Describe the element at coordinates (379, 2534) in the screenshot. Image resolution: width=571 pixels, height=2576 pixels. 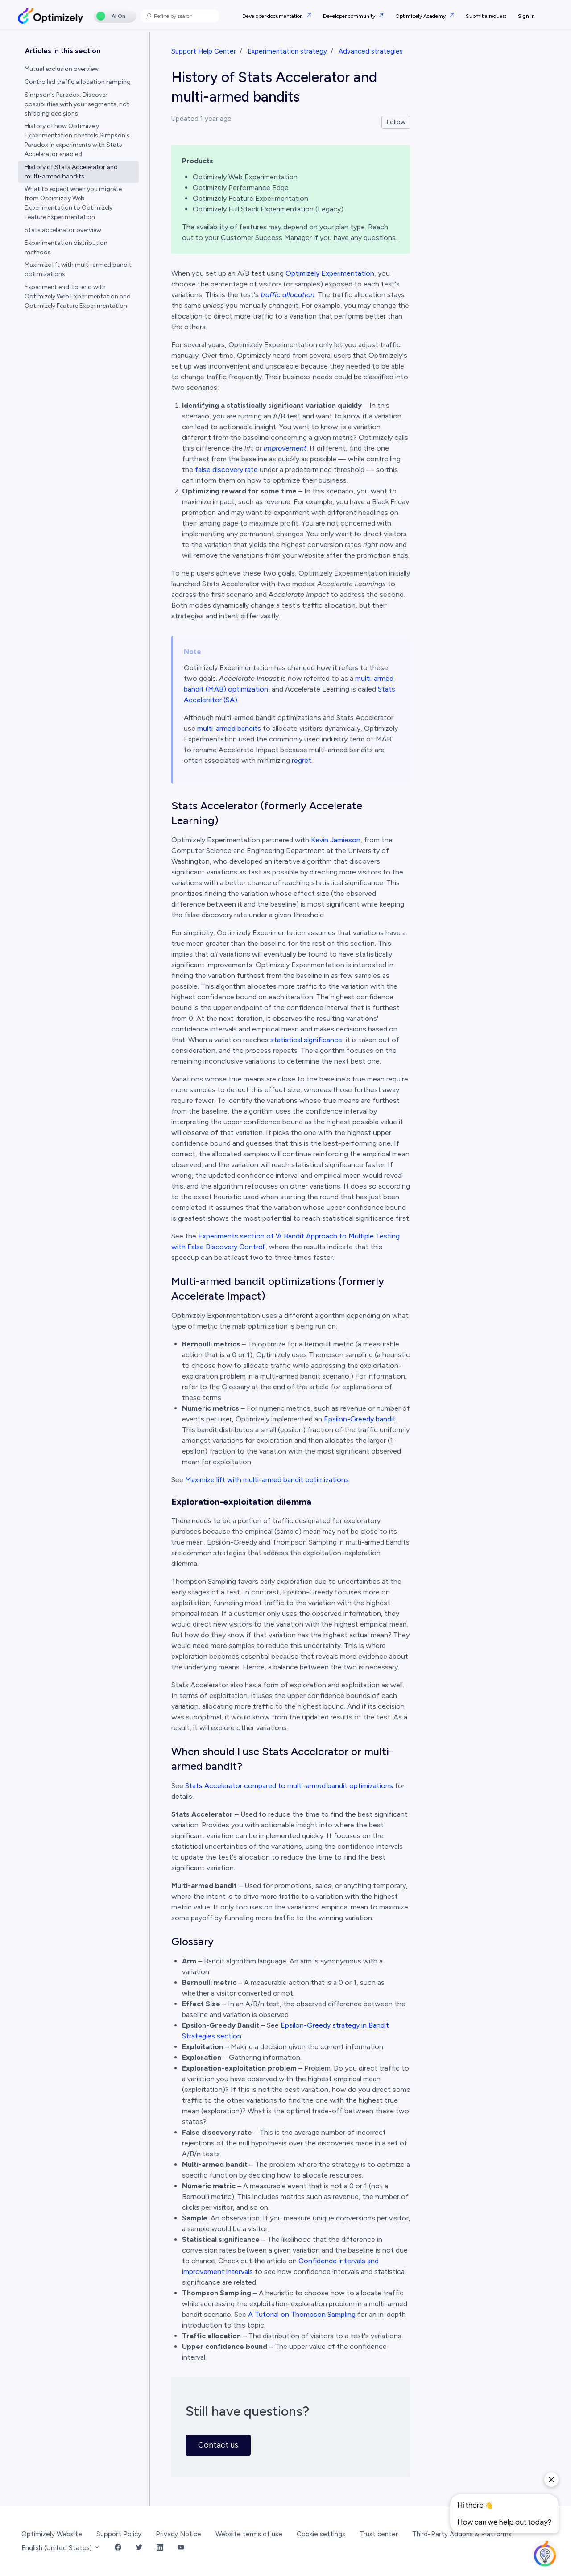
I see `Trust center` at that location.